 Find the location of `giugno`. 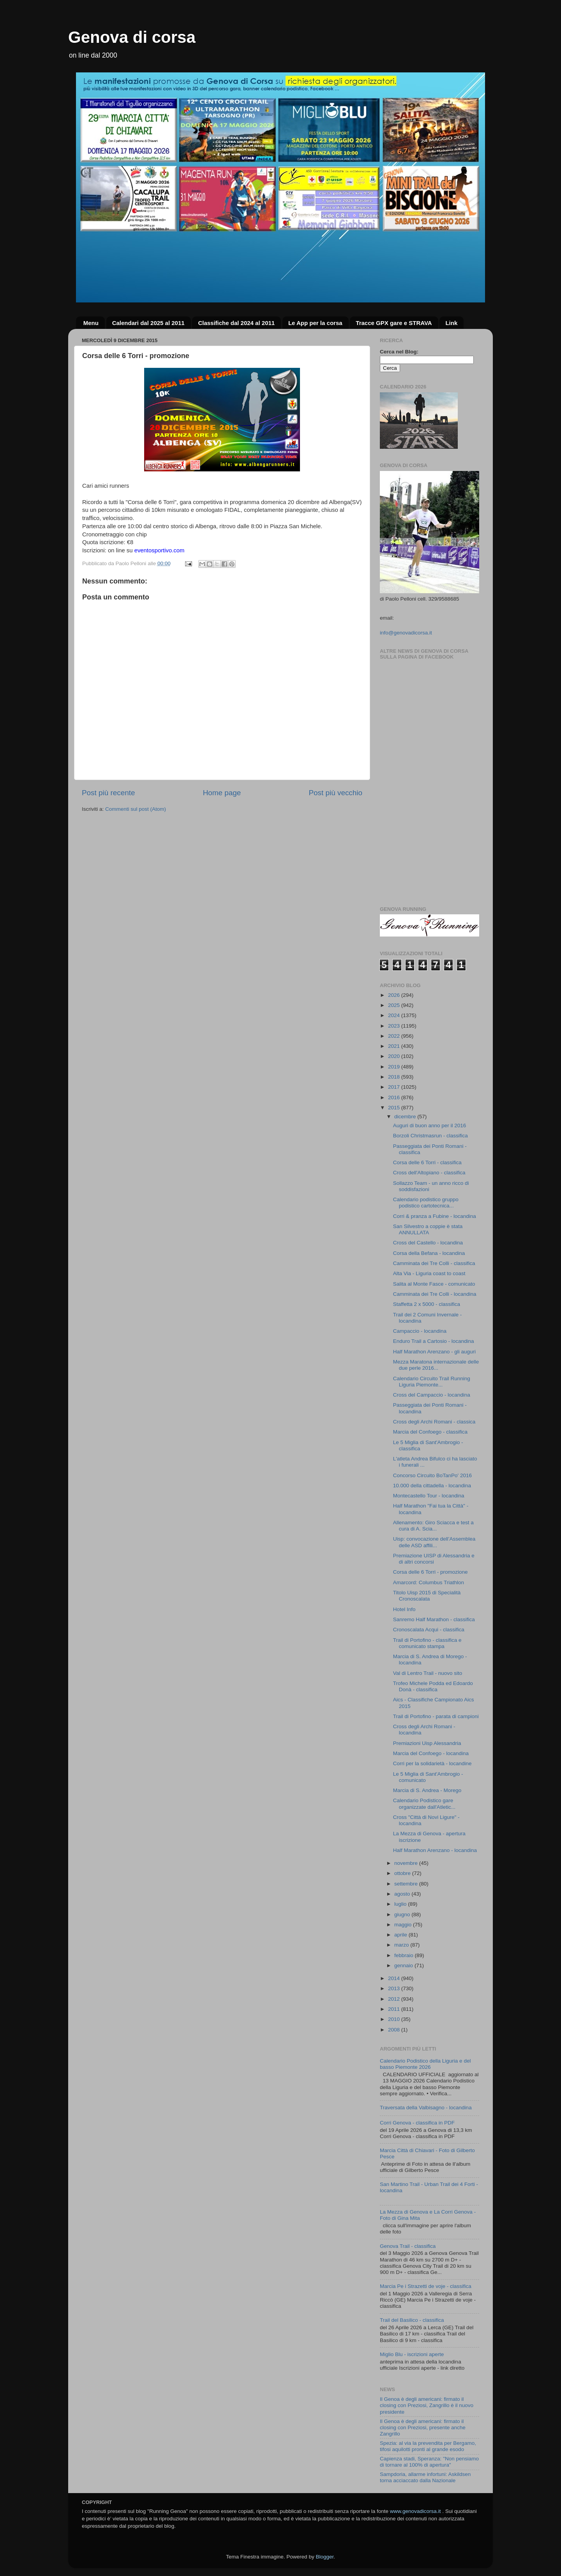

giugno is located at coordinates (402, 1914).